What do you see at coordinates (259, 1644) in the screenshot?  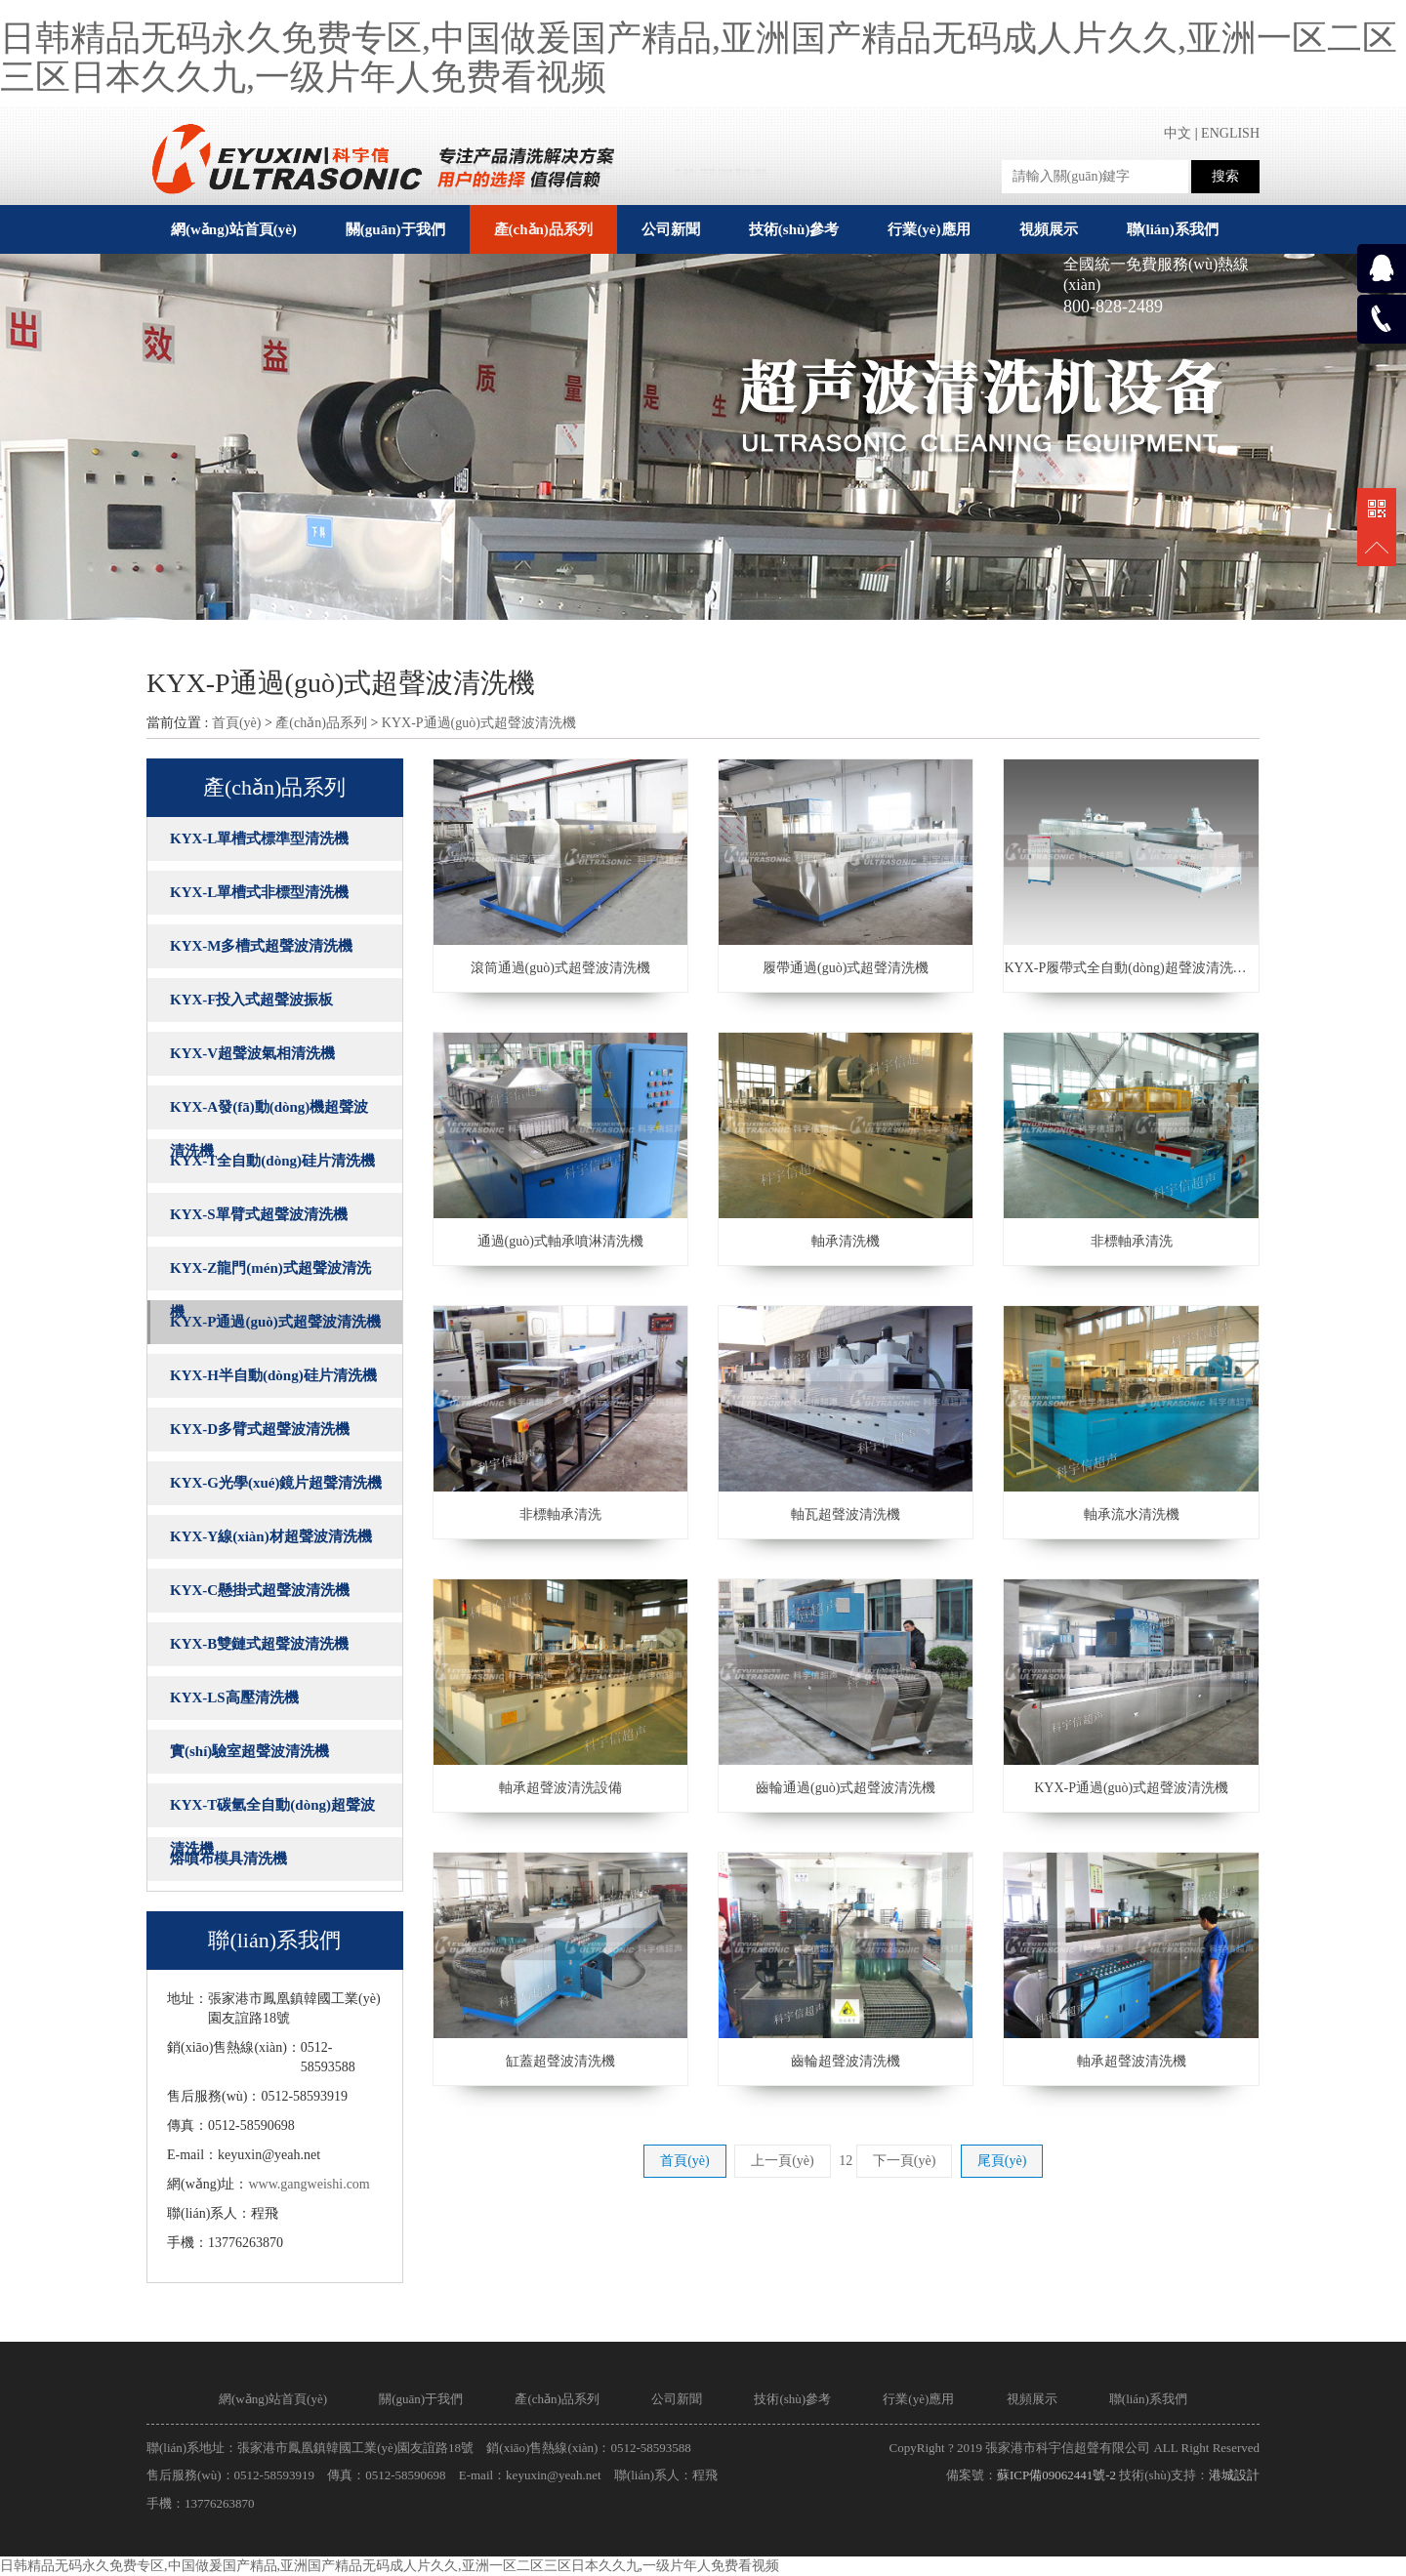 I see `KYX-B雙鏈式超聲波清洗機` at bounding box center [259, 1644].